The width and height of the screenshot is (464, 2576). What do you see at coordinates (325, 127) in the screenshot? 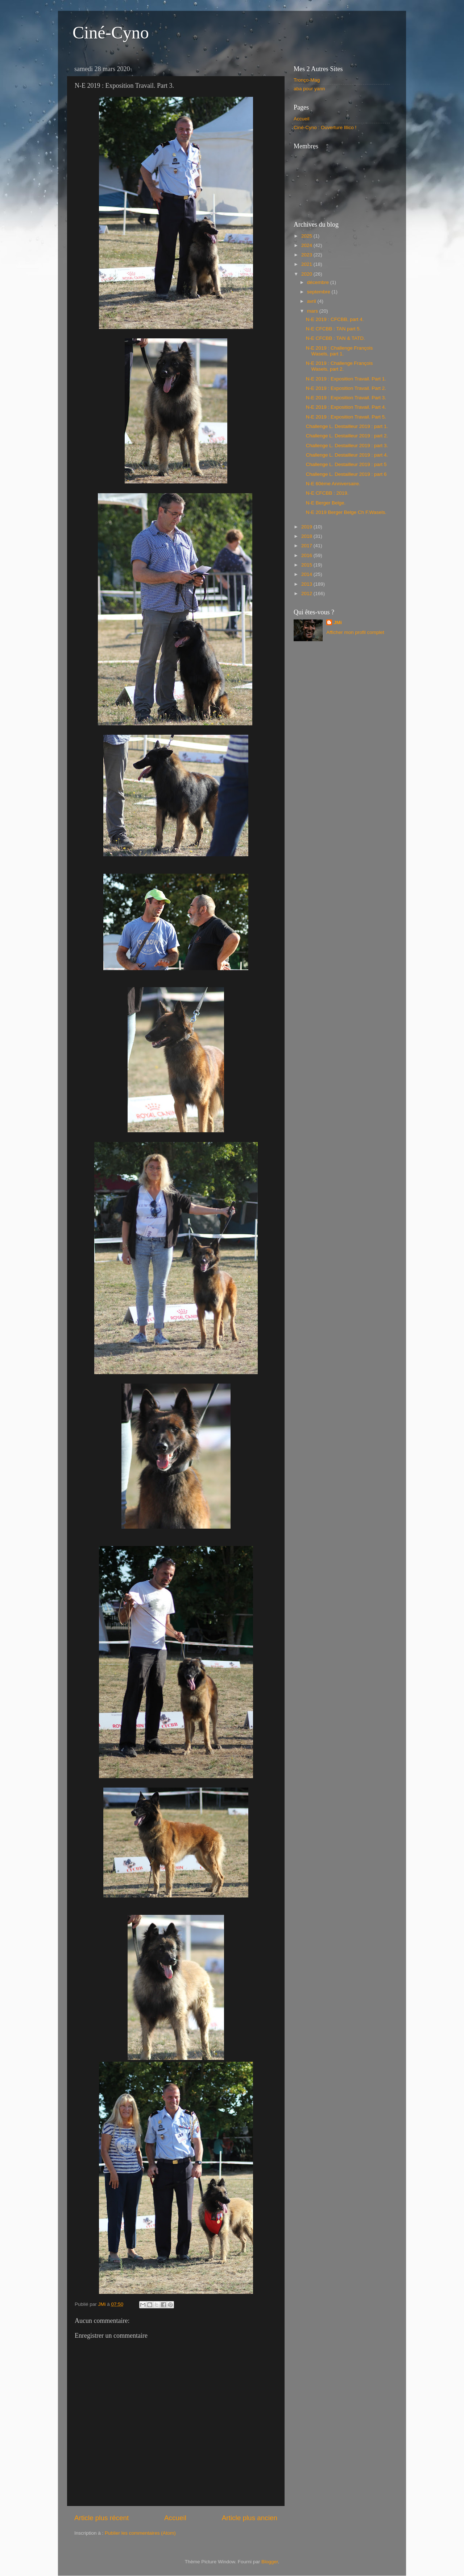
I see `Ciné-Cyno : Ouverture Illico !` at bounding box center [325, 127].